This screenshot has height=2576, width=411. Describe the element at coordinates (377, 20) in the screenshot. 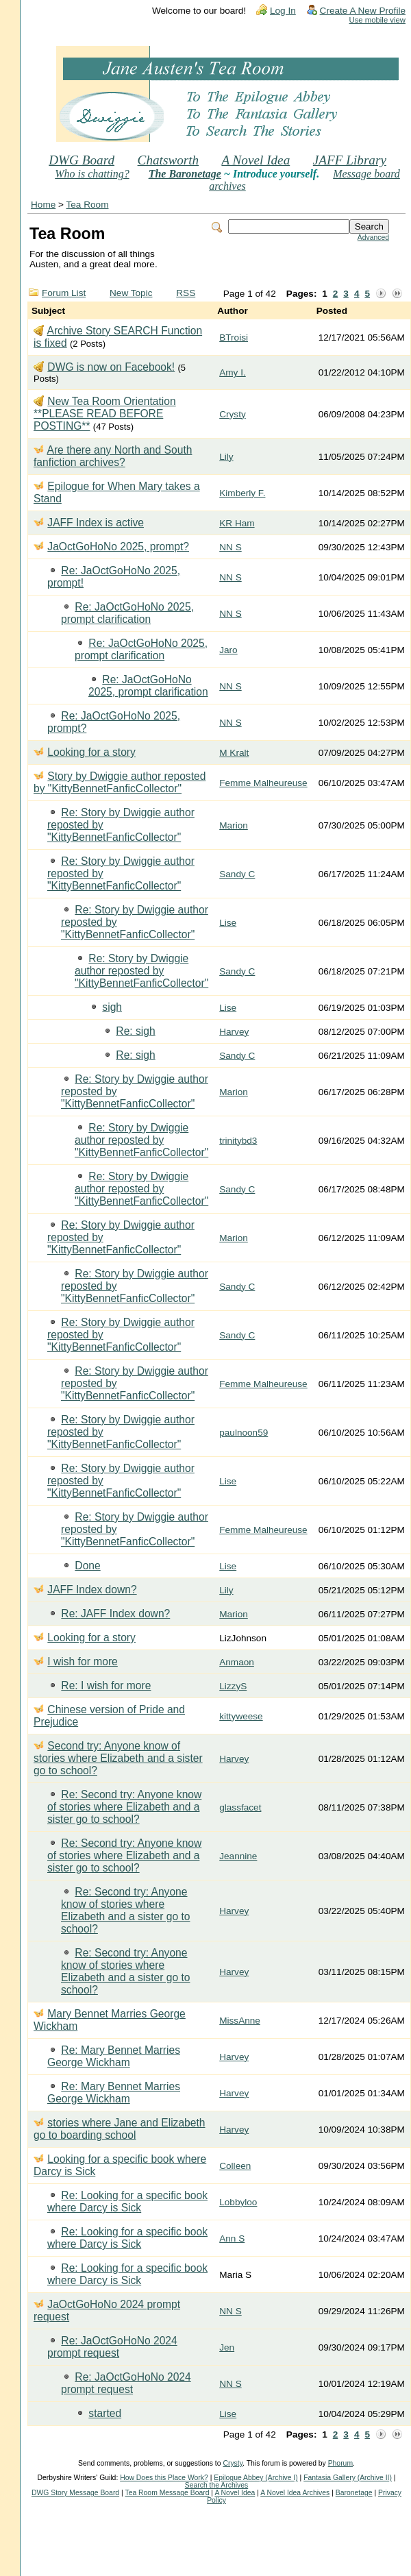

I see `Use mobile view` at that location.